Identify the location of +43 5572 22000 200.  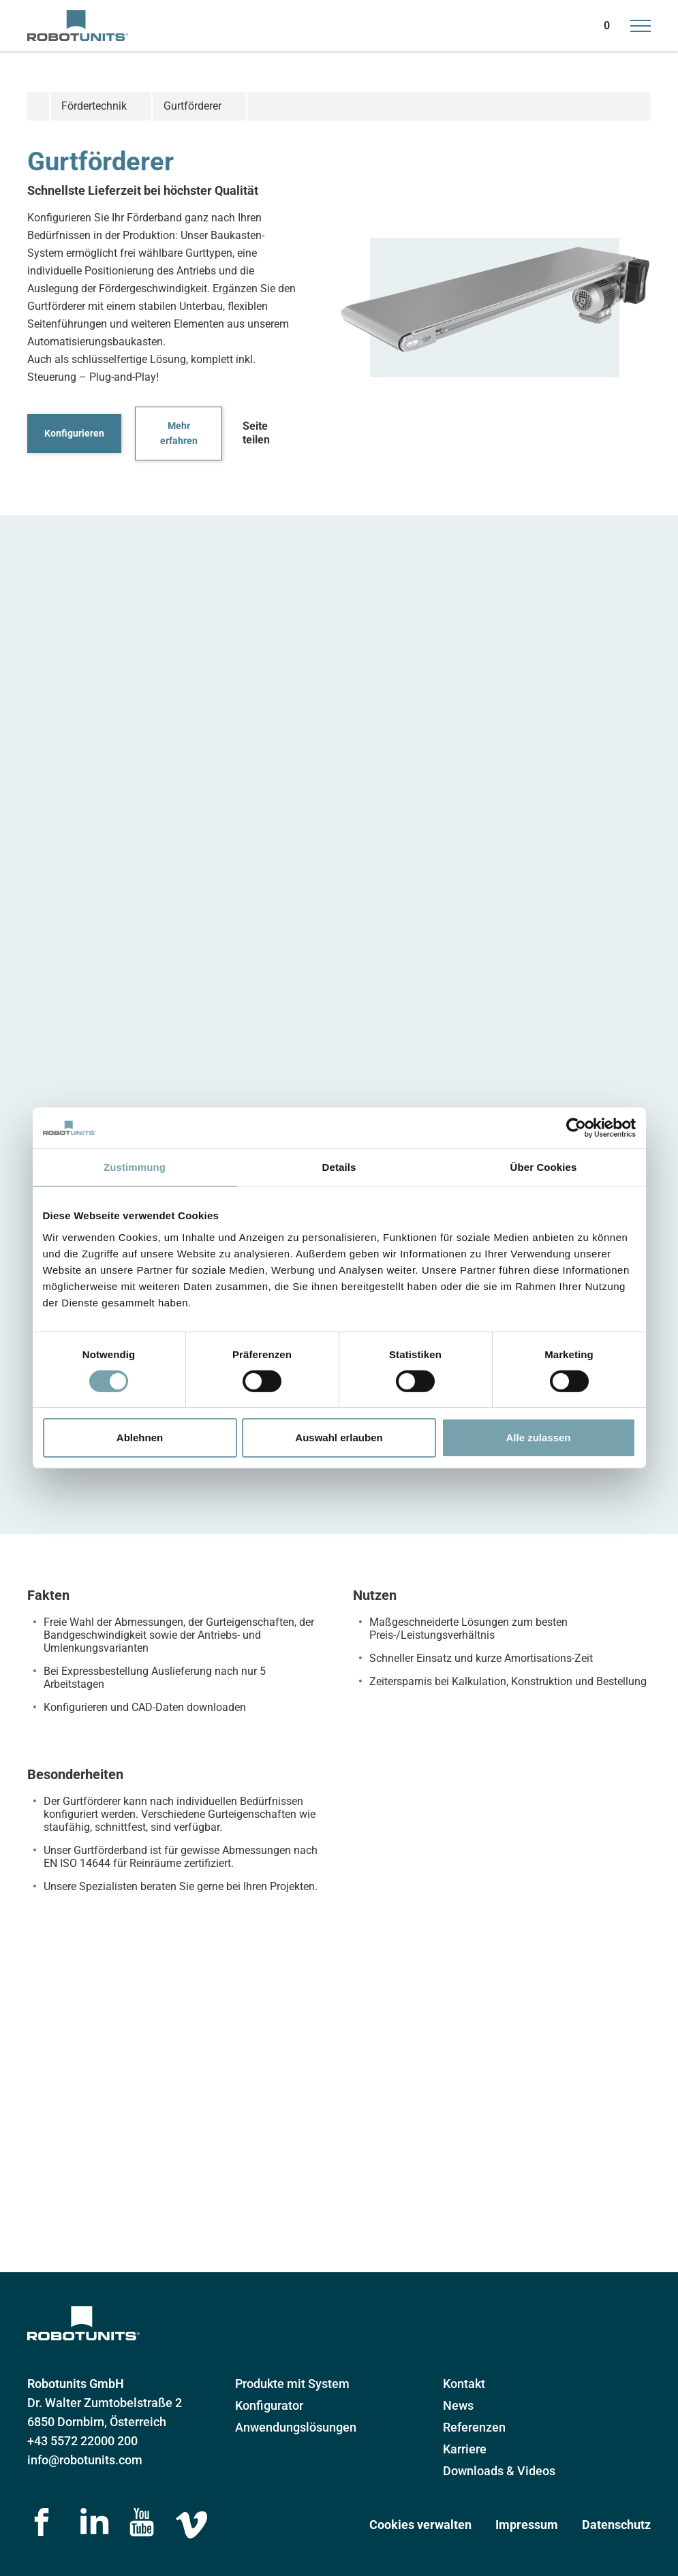
(82, 2441).